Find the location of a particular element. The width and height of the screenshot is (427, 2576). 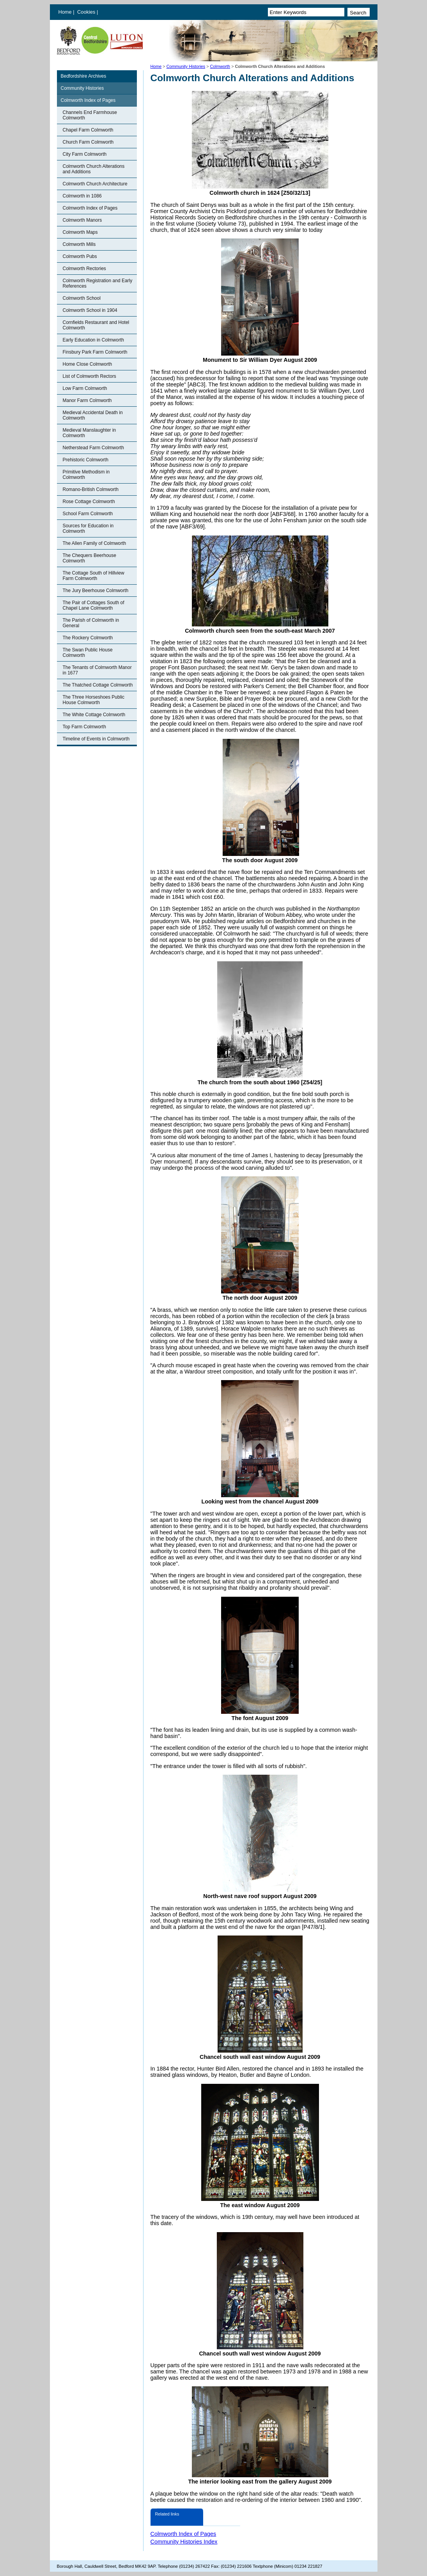

Colmworth Registration and Early References is located at coordinates (98, 283).